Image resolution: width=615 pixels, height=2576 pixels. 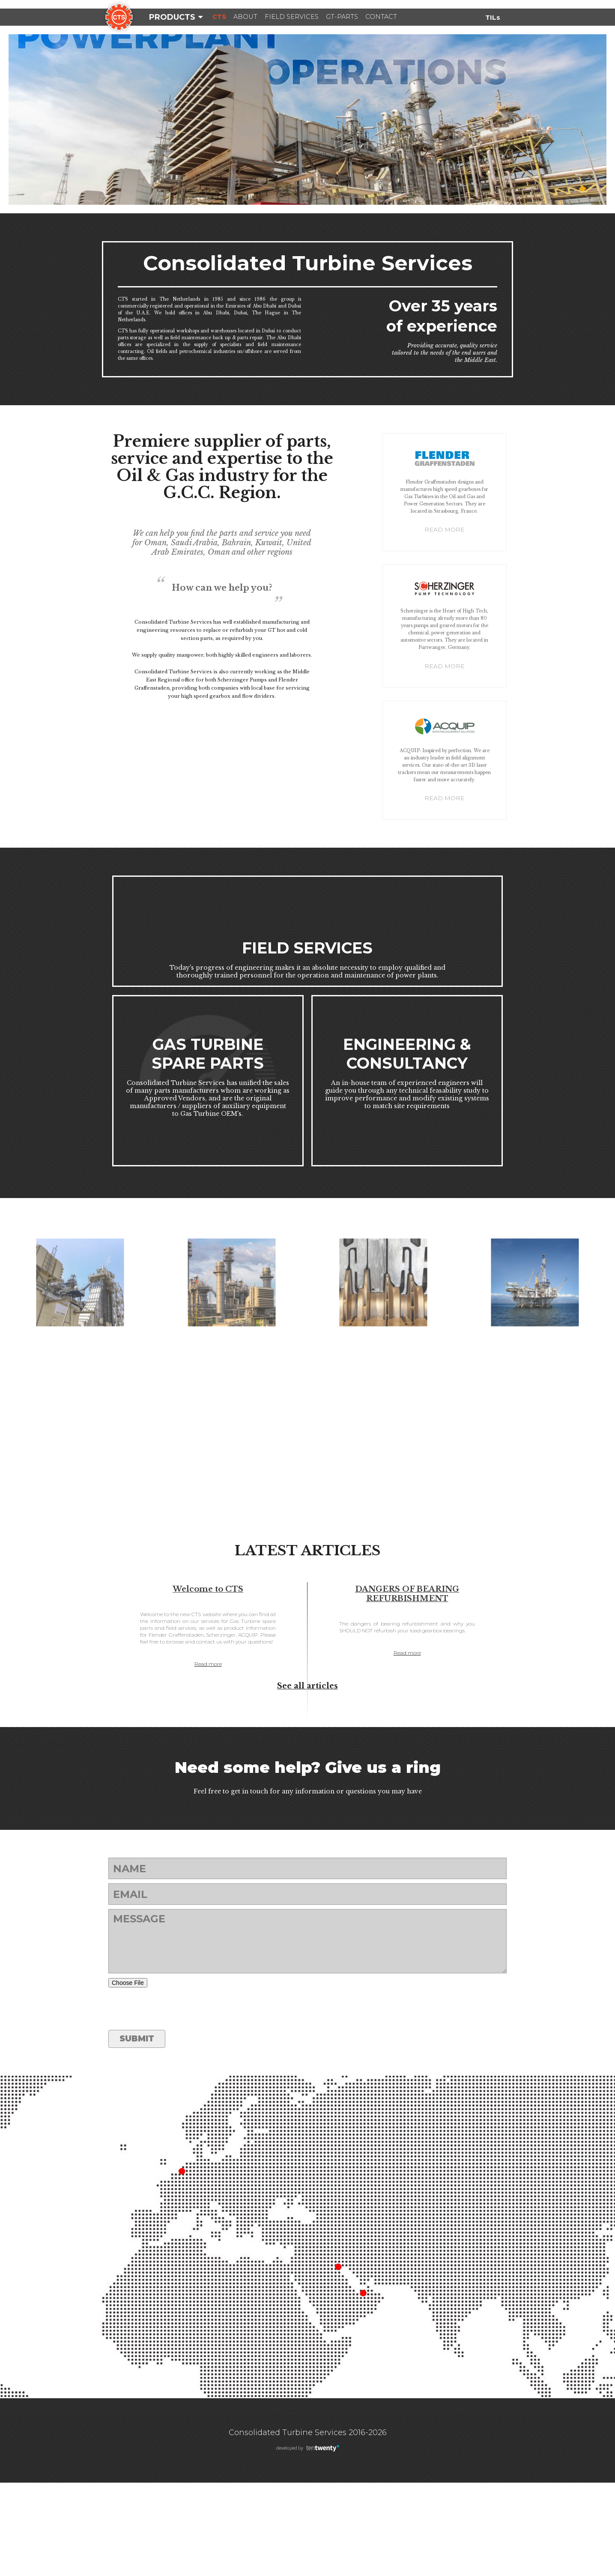 I want to click on Welcome to CTS, so click(x=208, y=1675).